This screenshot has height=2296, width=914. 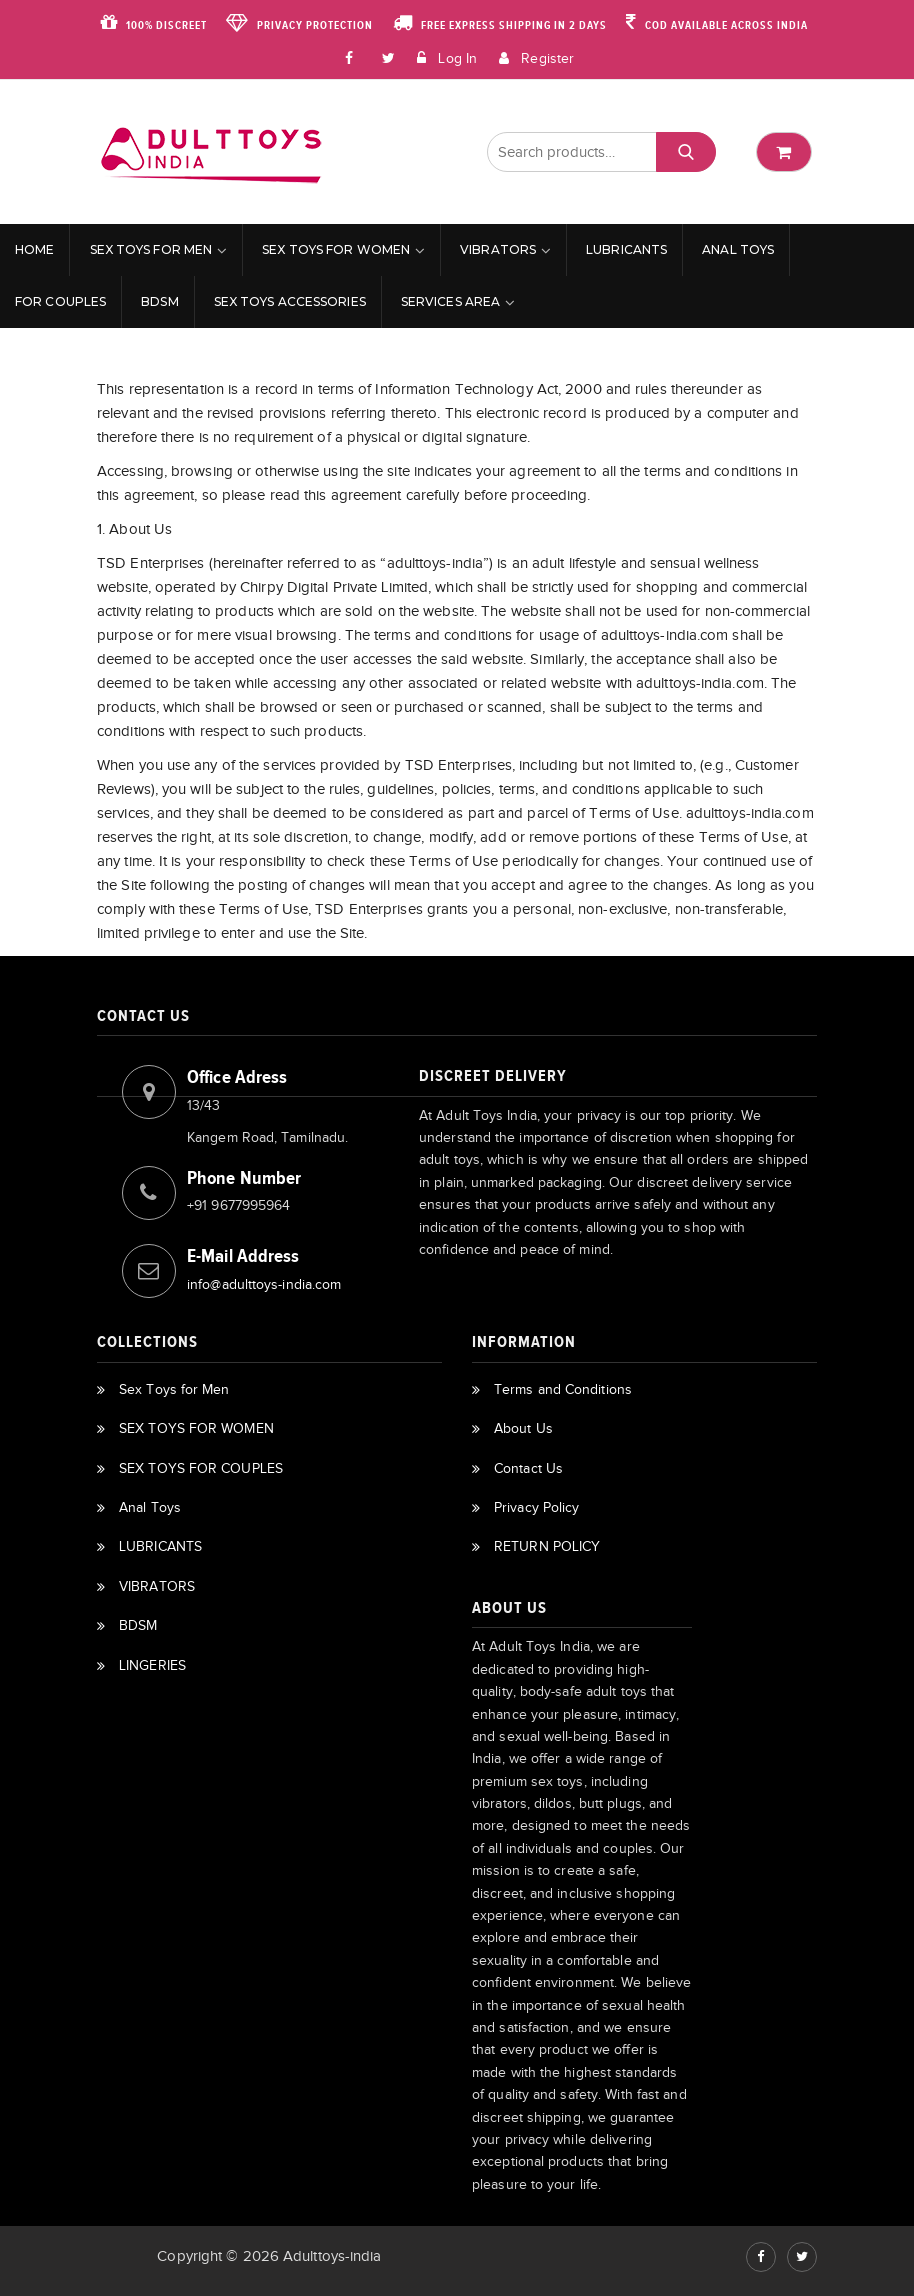 What do you see at coordinates (450, 301) in the screenshot?
I see `Services Area` at bounding box center [450, 301].